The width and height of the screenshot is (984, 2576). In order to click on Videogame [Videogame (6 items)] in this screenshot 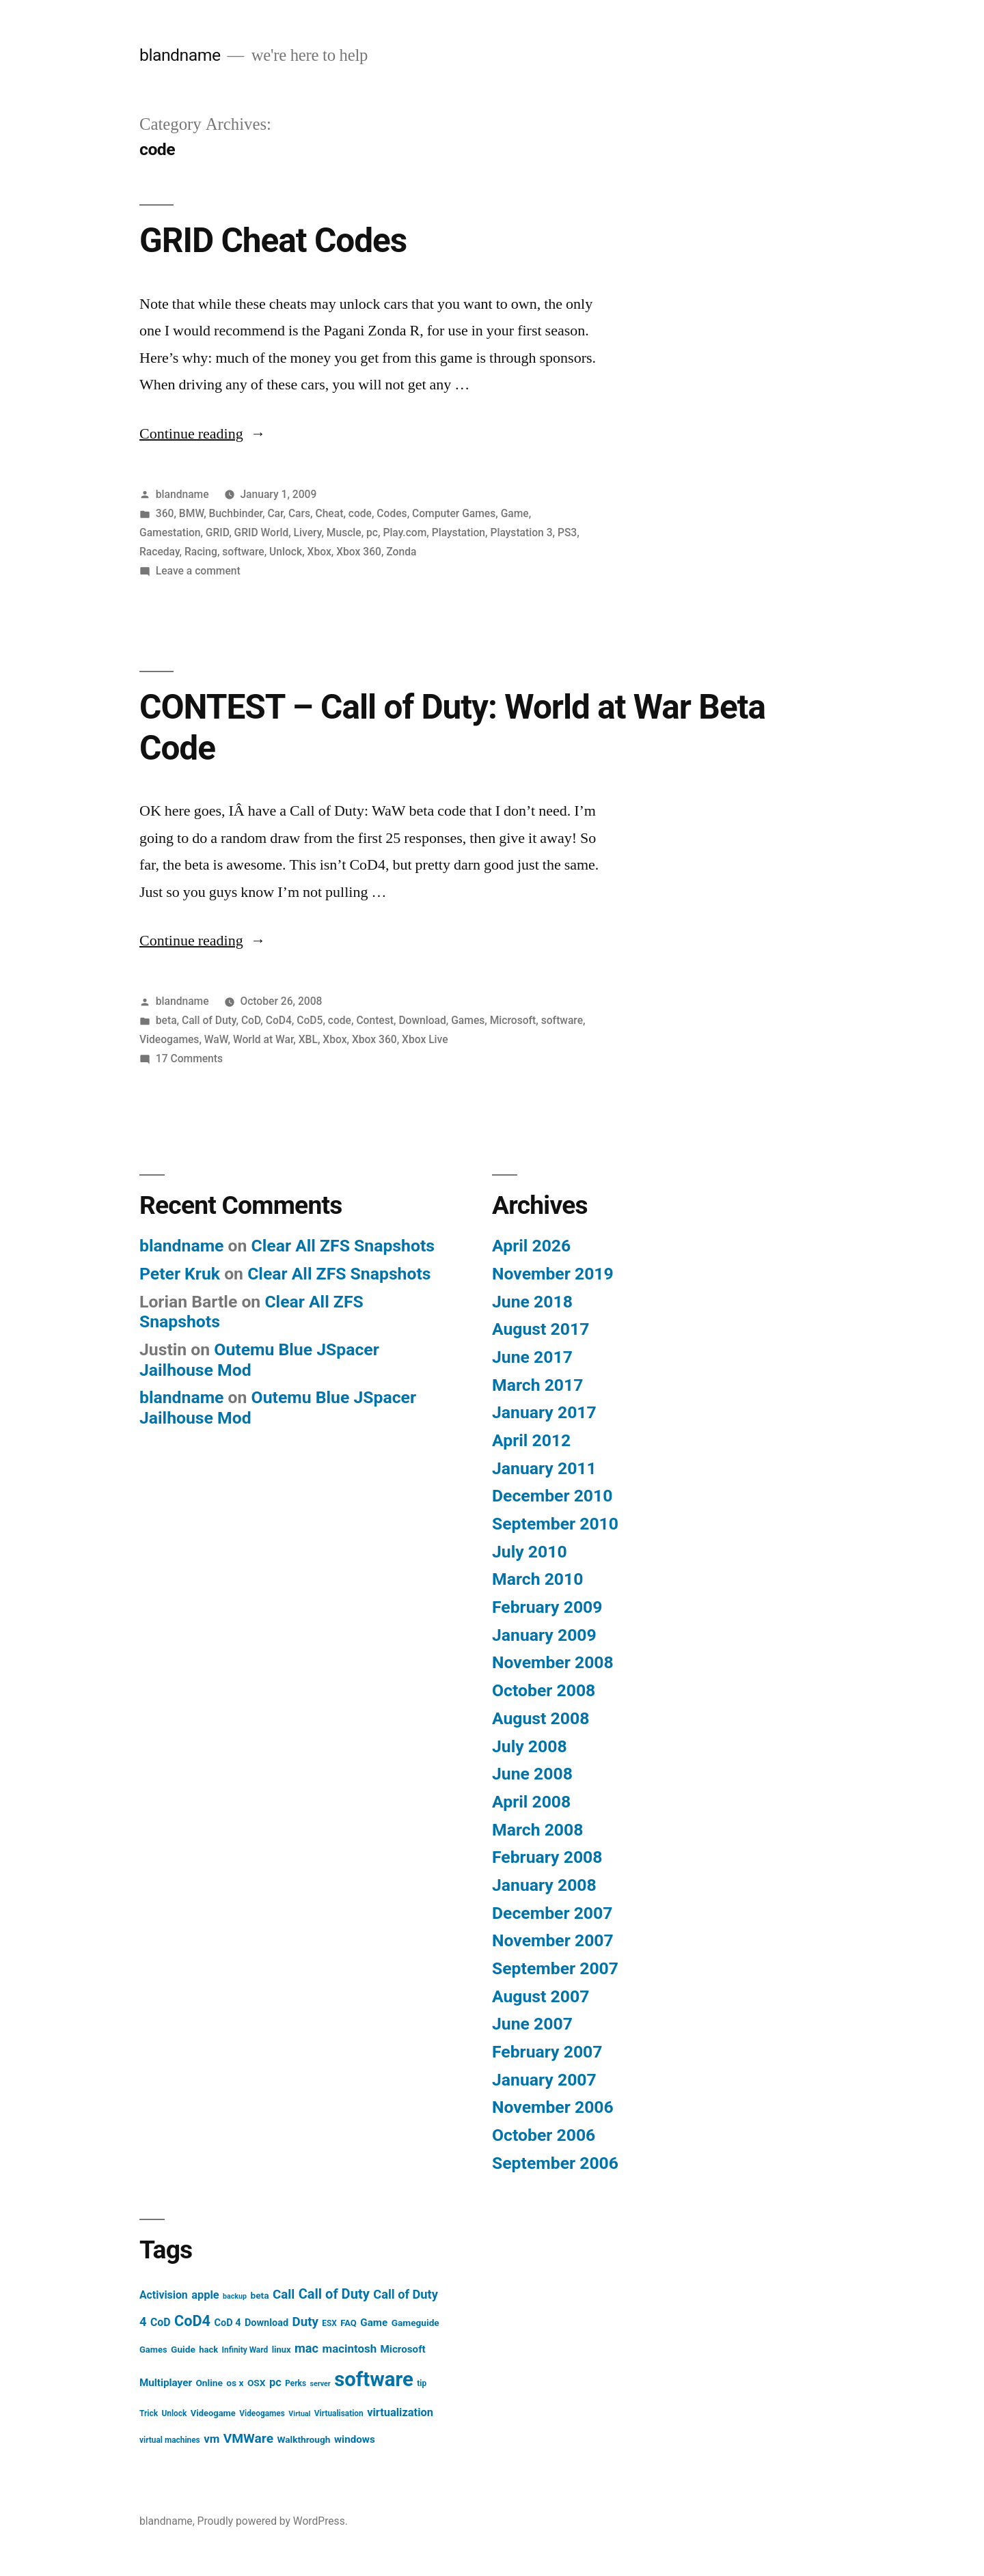, I will do `click(213, 2413)`.